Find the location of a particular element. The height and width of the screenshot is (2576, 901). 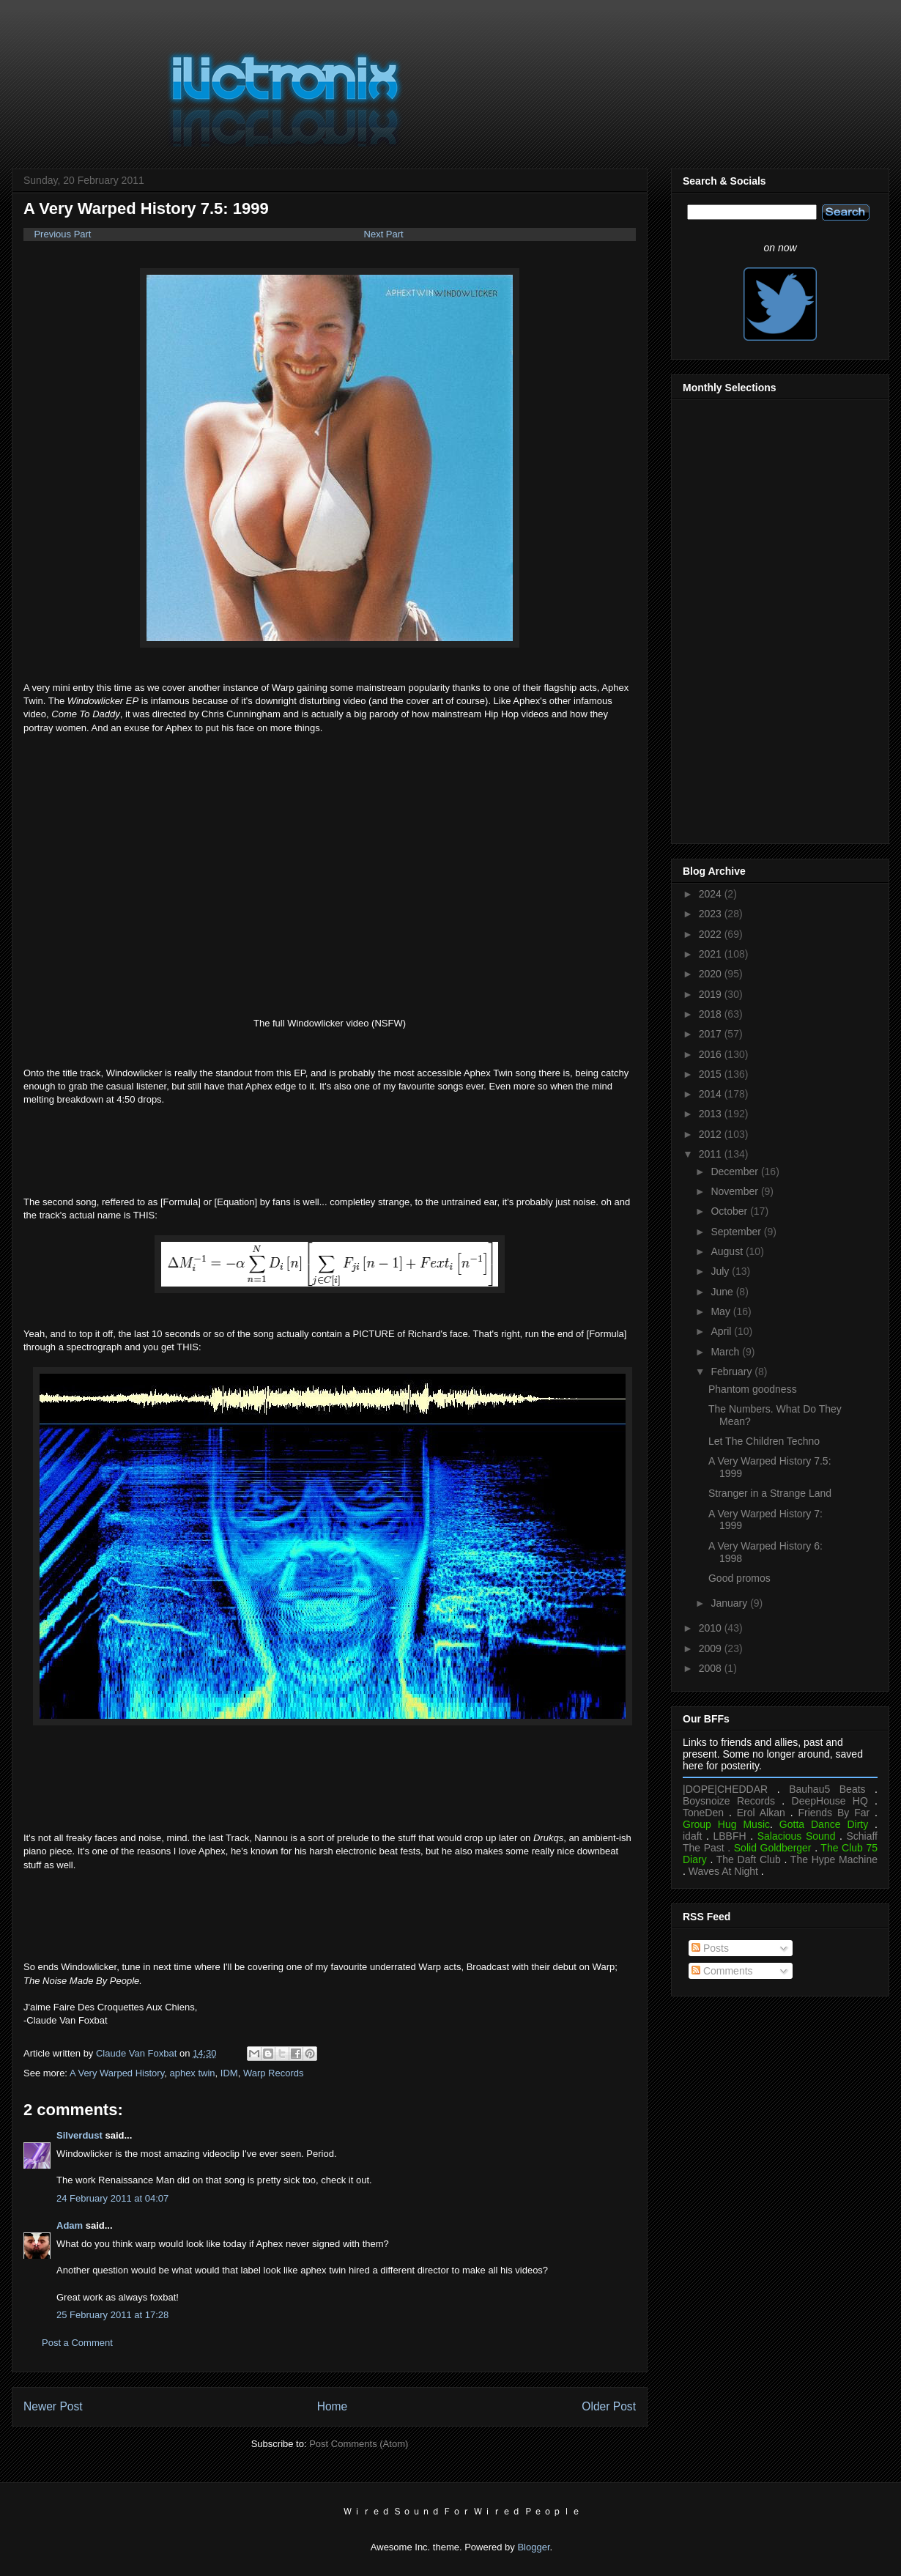

2010 is located at coordinates (711, 1628).